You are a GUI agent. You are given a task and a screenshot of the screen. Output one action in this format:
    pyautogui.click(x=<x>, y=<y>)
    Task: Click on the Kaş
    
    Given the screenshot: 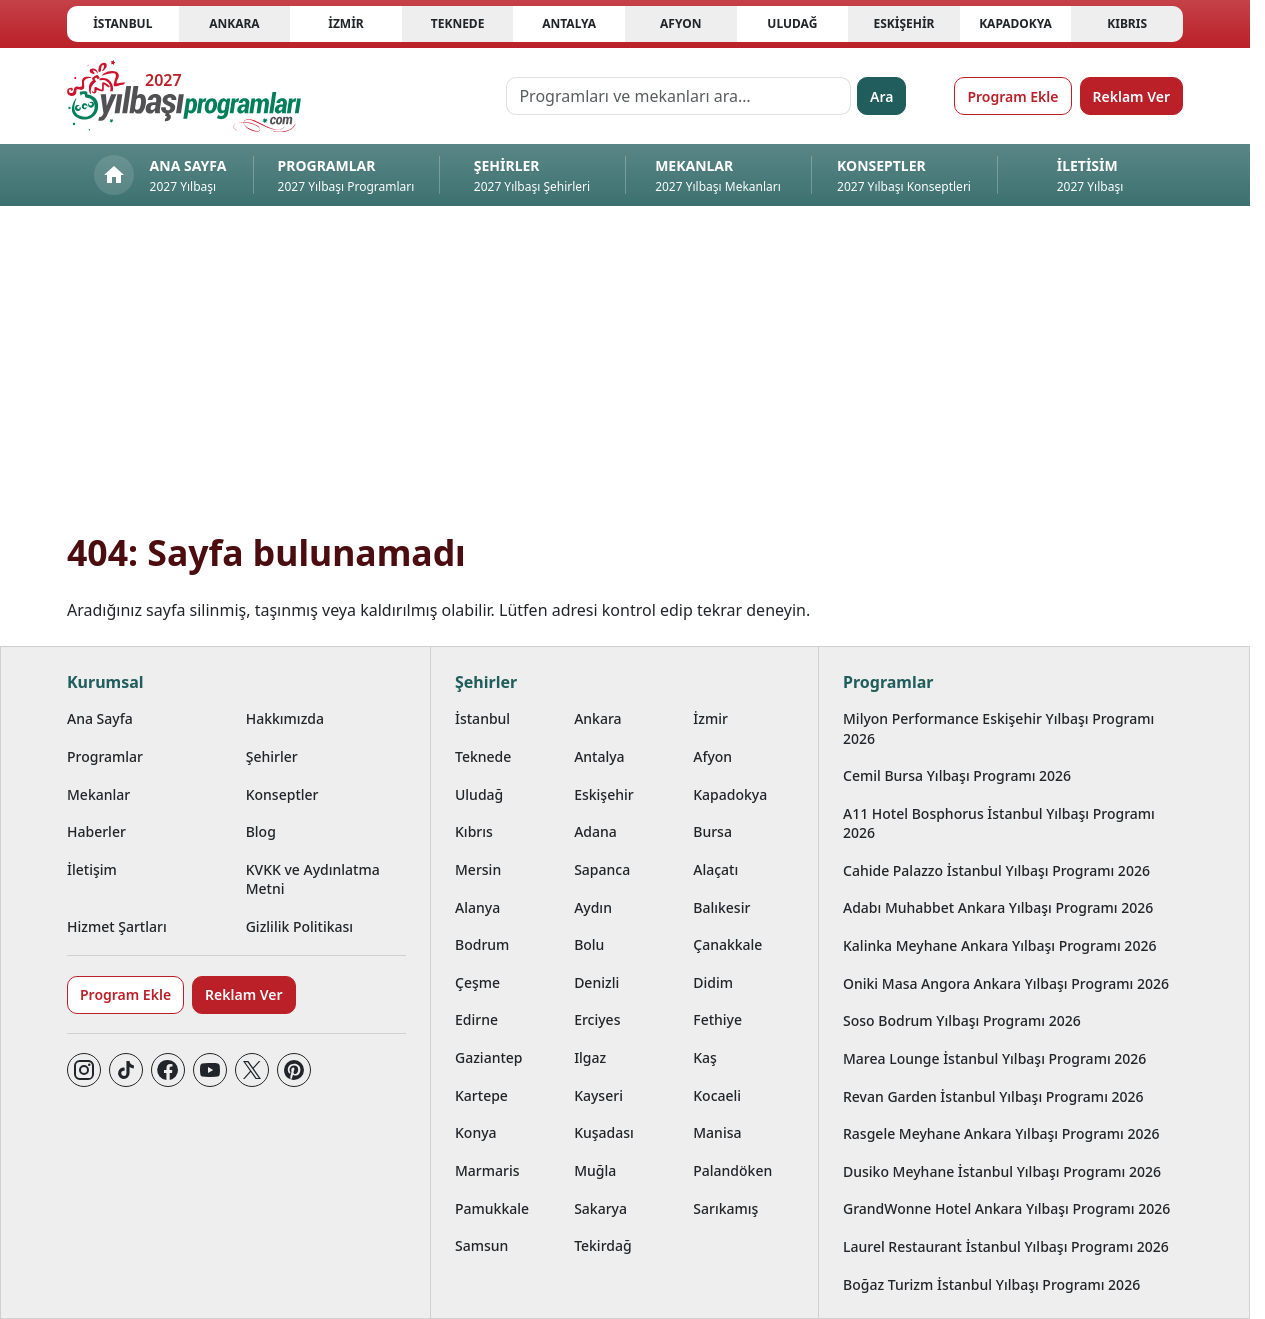 What is the action you would take?
    pyautogui.click(x=705, y=1057)
    